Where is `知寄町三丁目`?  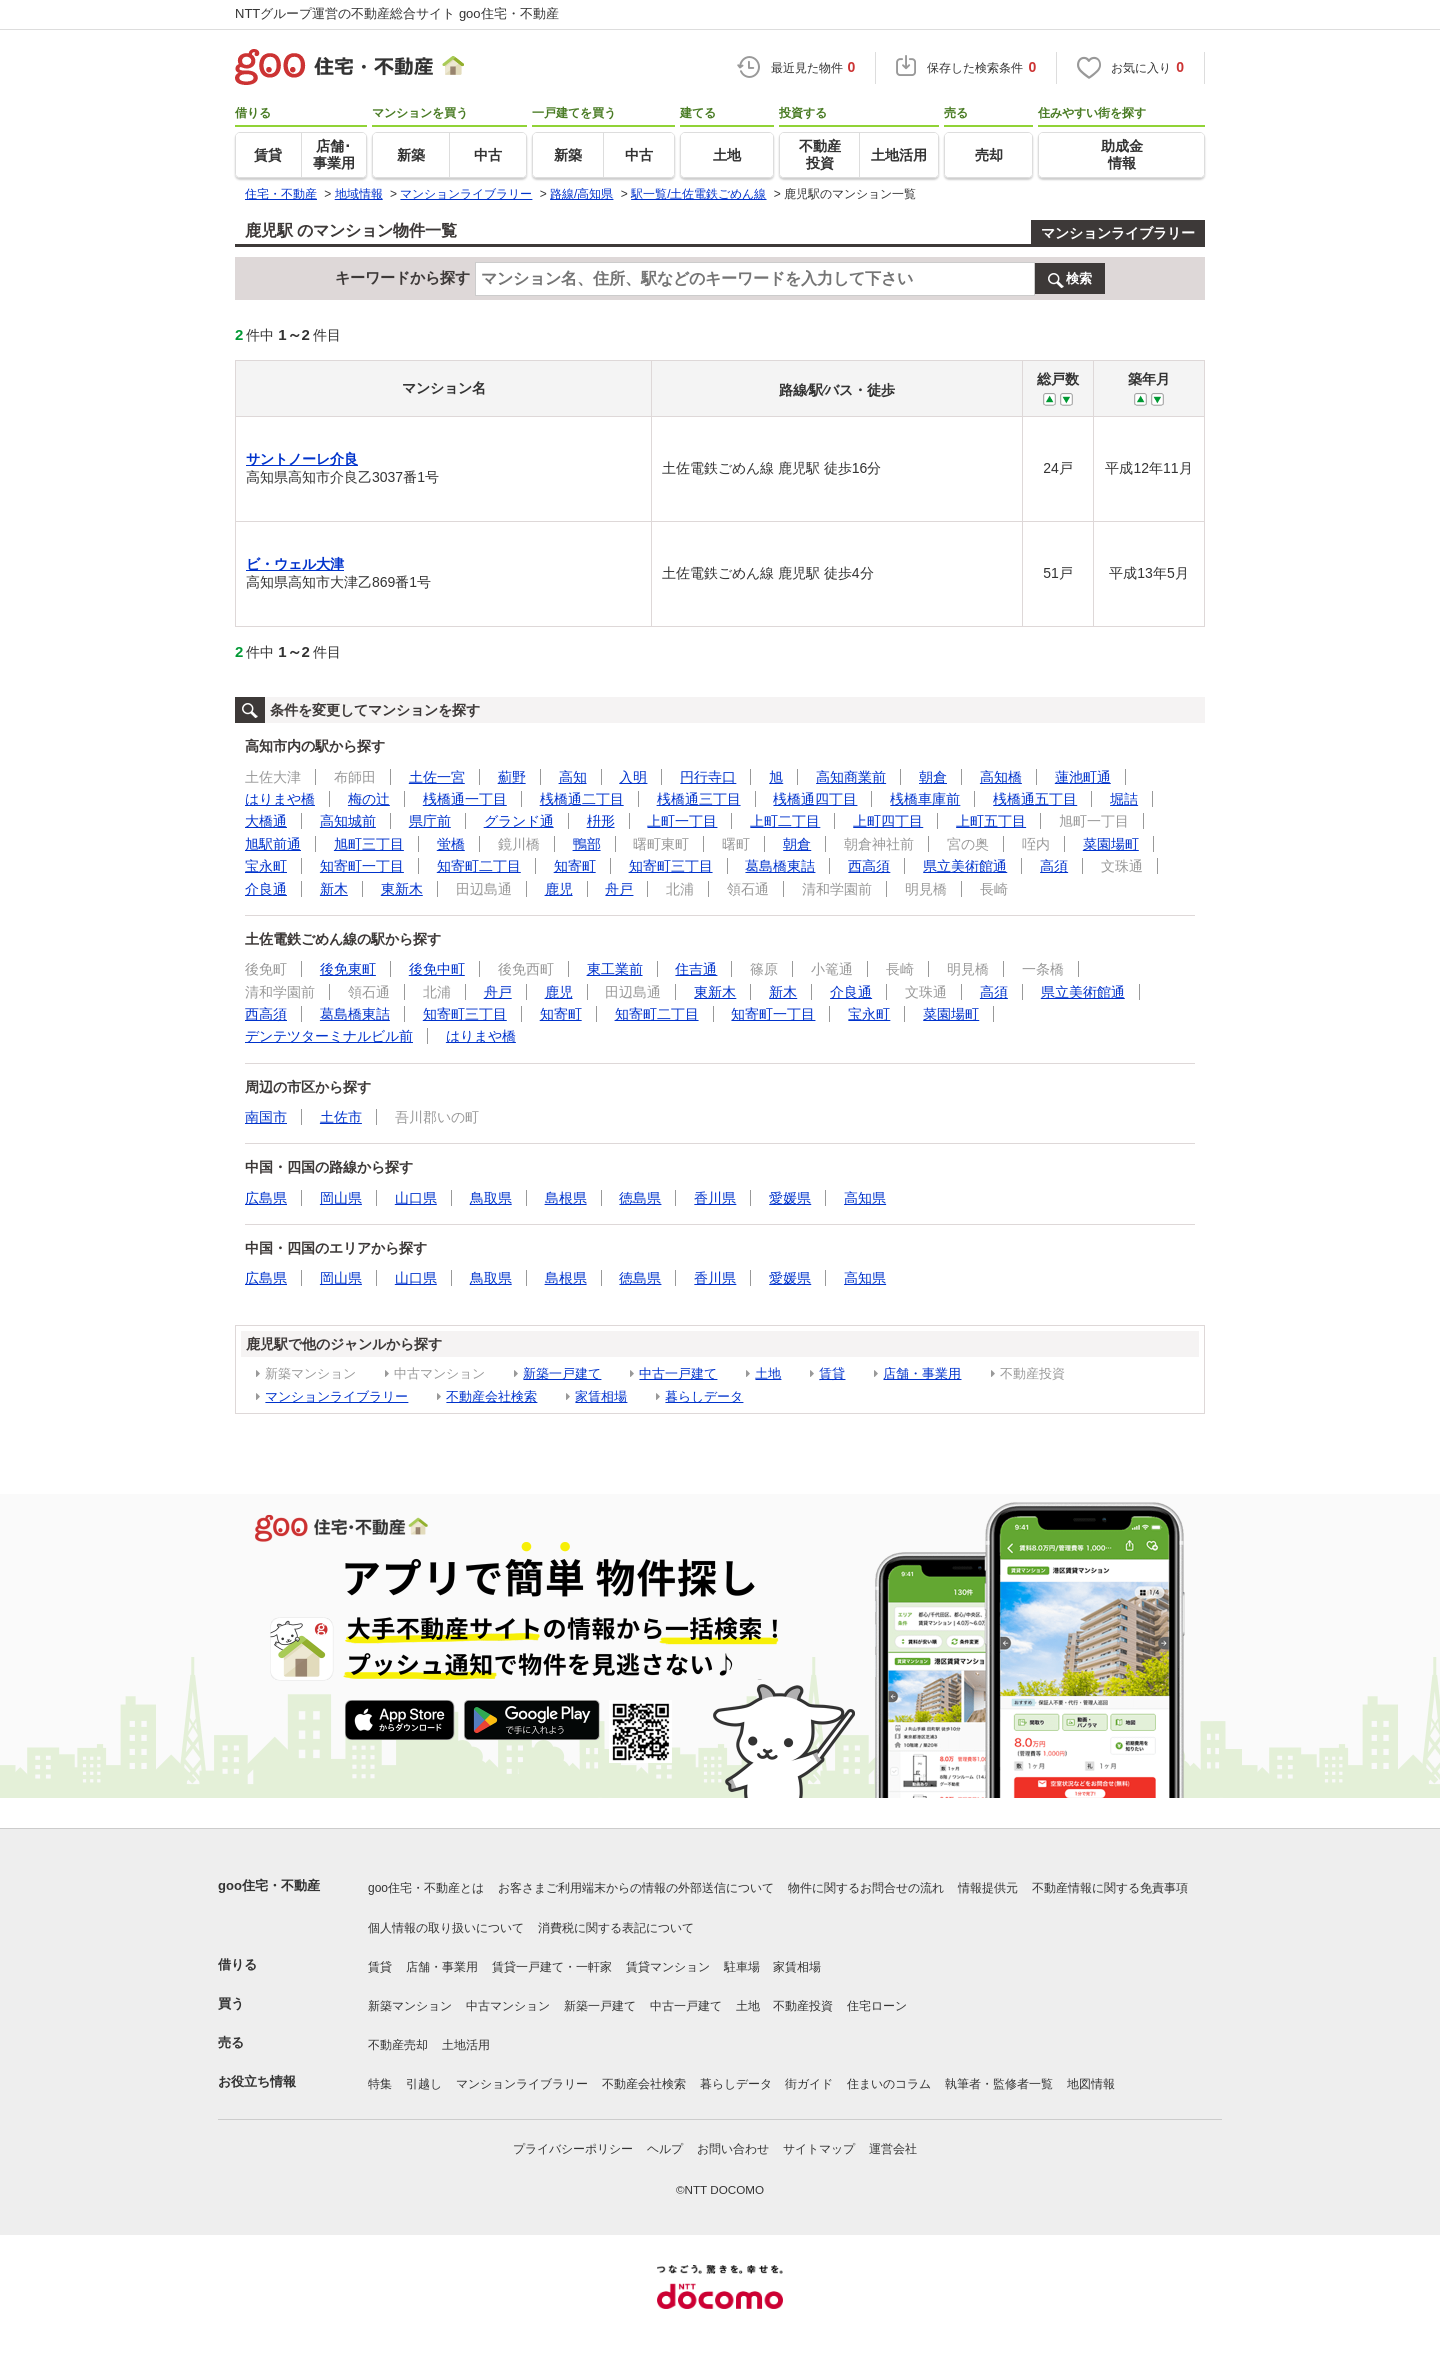 知寄町三丁目 is located at coordinates (671, 866).